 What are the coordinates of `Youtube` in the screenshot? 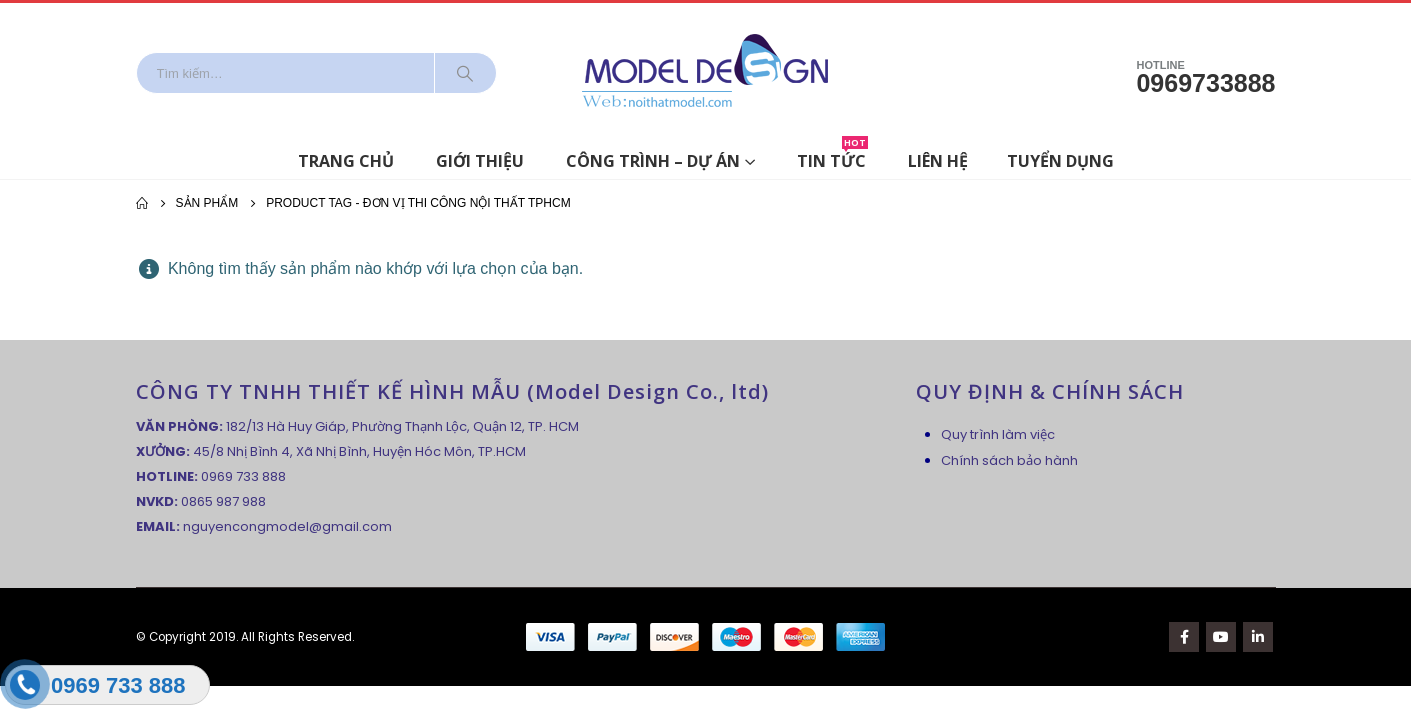 It's located at (1221, 637).